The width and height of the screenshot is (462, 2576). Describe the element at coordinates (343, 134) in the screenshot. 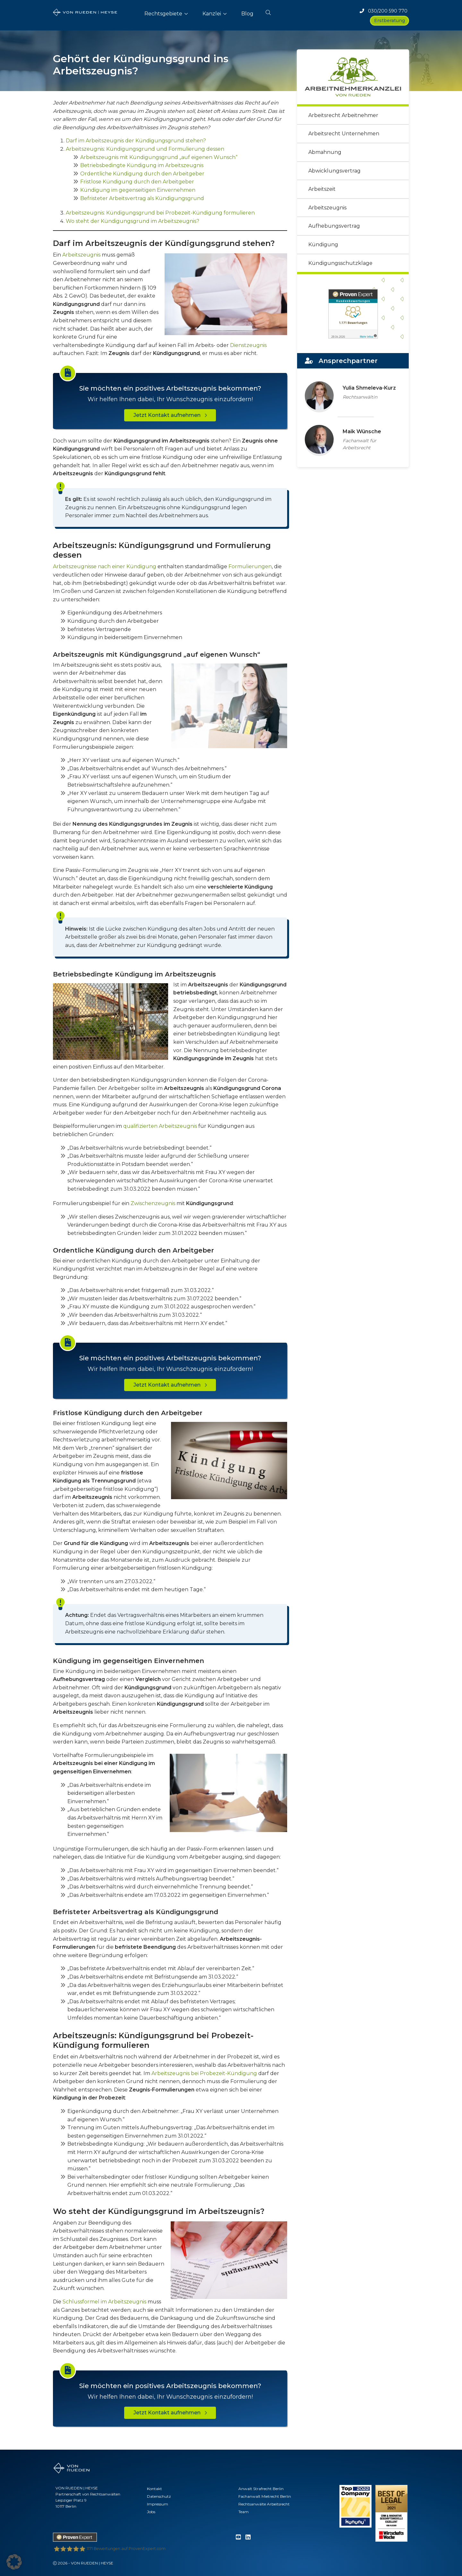

I see `Arbeitsrecht Unternehmen` at that location.